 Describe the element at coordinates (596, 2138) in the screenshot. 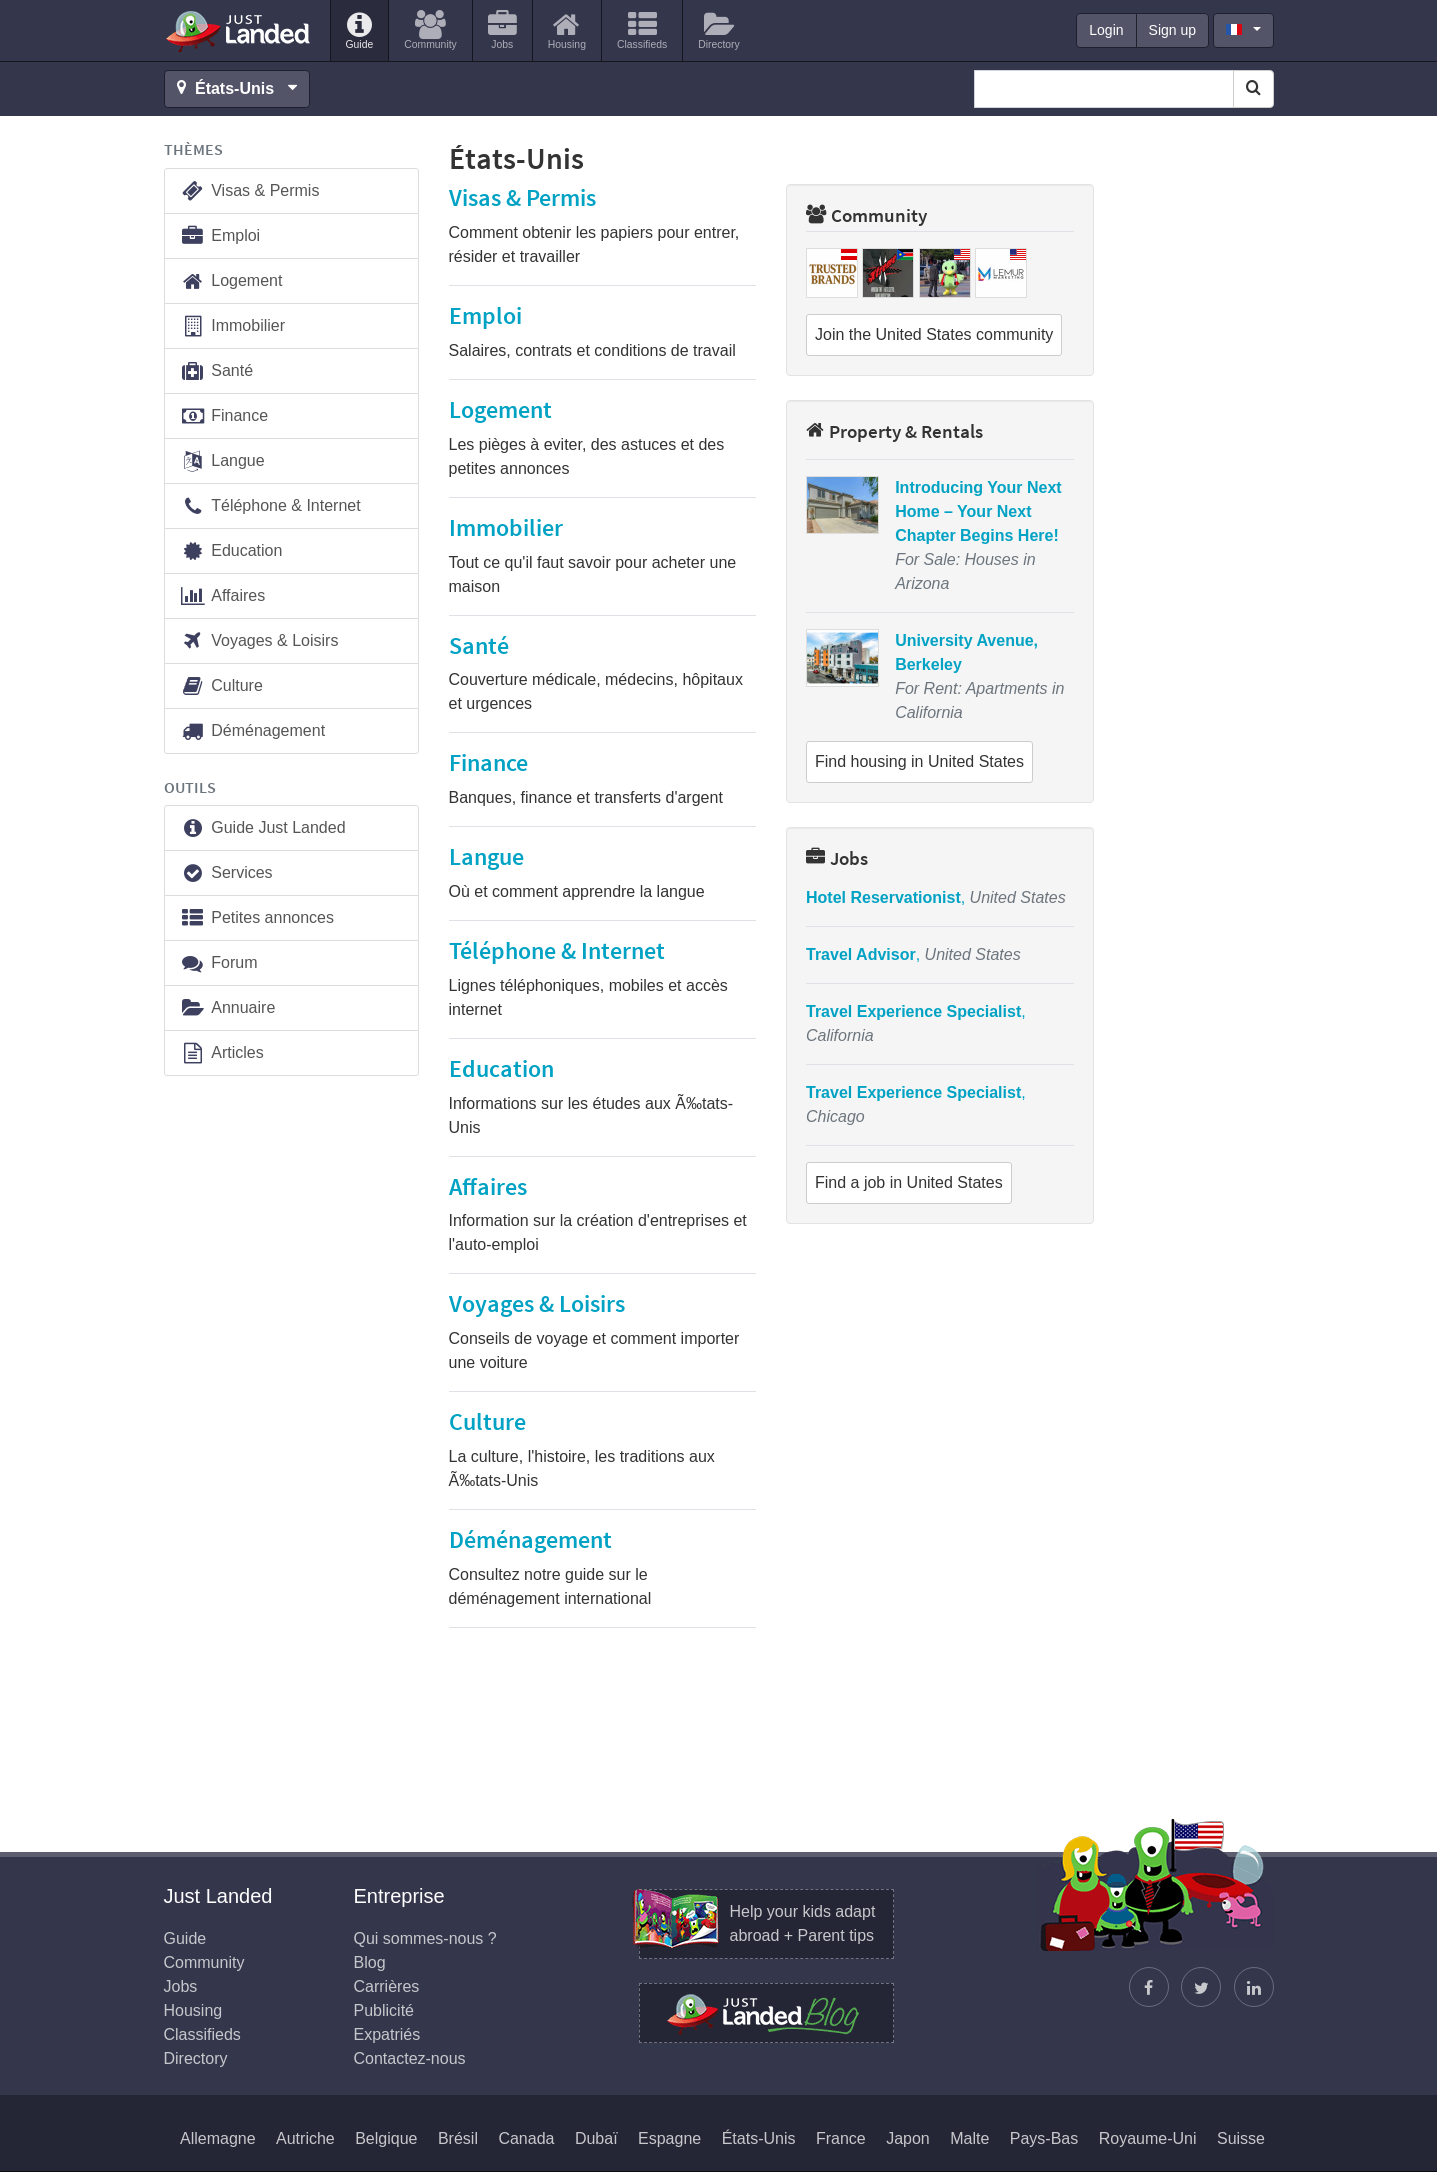

I see `Dubaï` at that location.